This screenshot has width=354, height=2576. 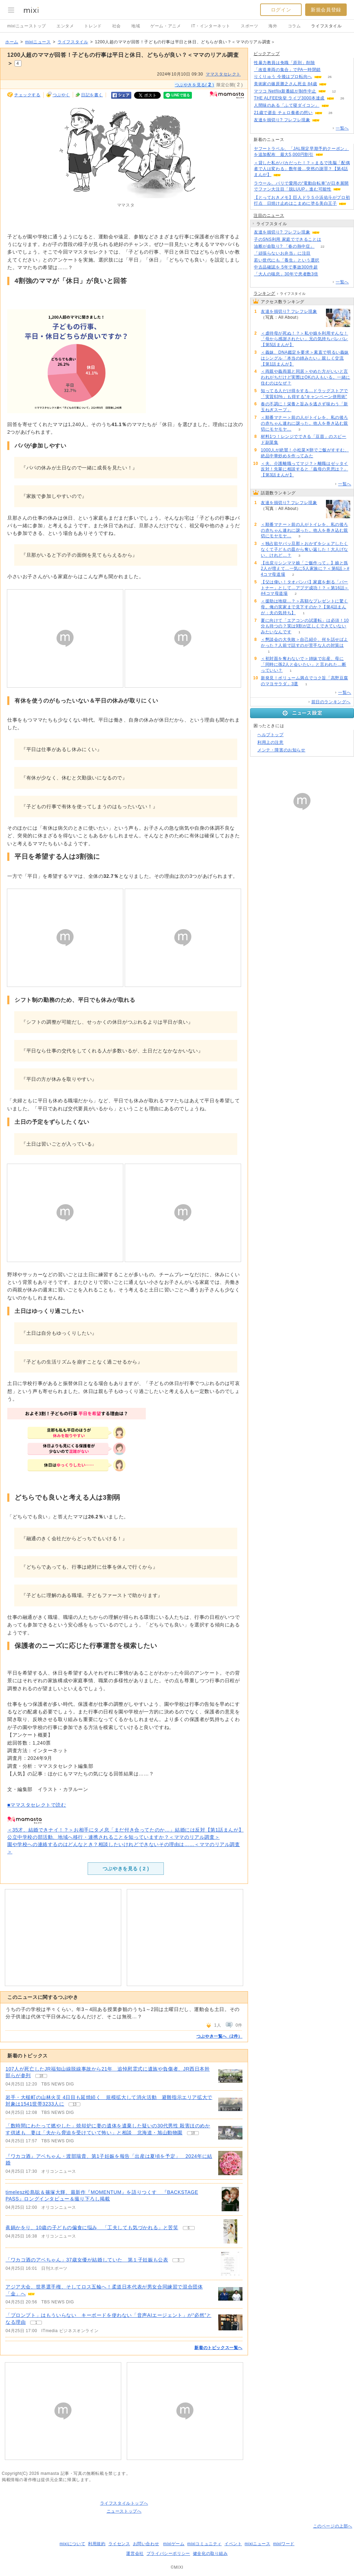 I want to click on THE ALFEE快挙 ライブ3000本達成, so click(x=289, y=98).